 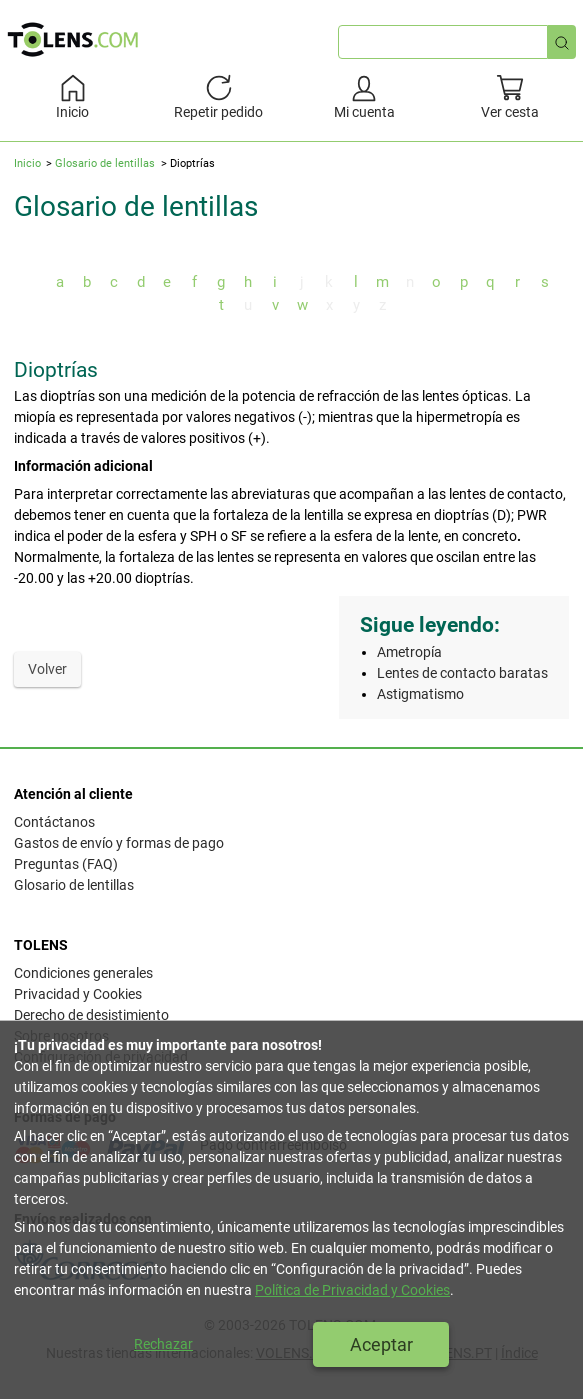 I want to click on Política de Privacidad y Cookies, so click(x=352, y=1290).